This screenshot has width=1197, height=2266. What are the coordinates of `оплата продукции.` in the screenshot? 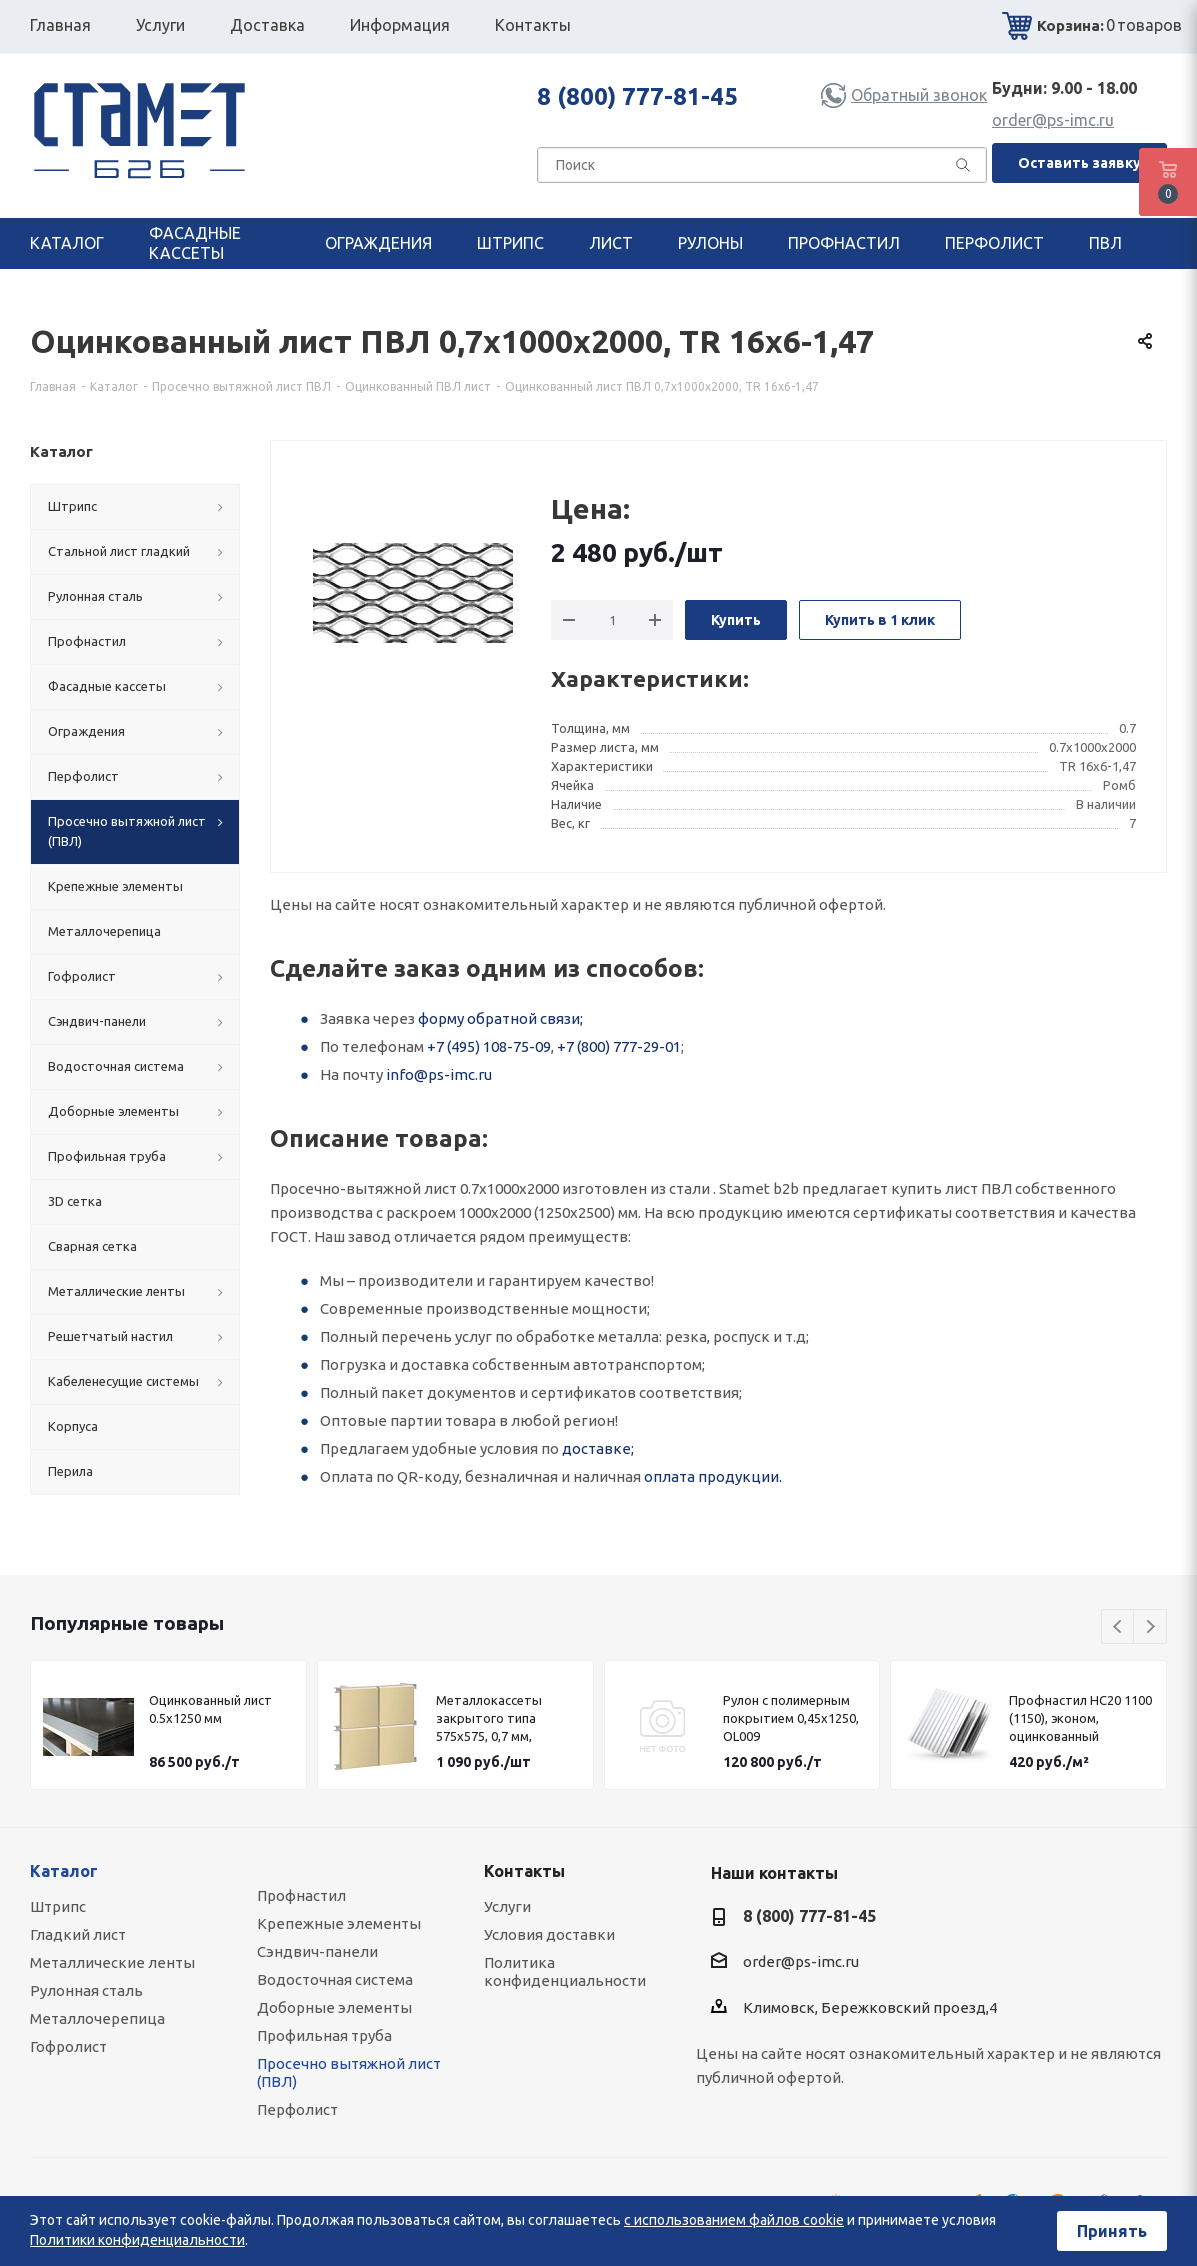 It's located at (713, 1476).